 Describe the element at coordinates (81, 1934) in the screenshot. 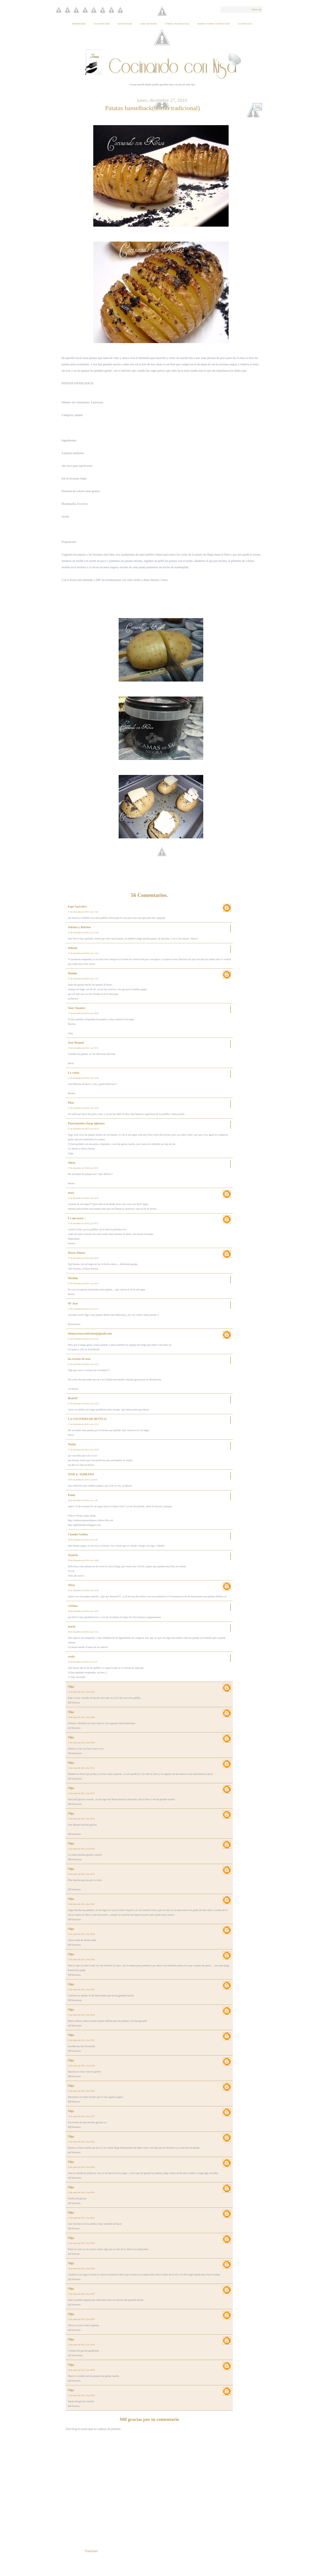

I see `13 de enero de 2011 a las 19:49` at that location.